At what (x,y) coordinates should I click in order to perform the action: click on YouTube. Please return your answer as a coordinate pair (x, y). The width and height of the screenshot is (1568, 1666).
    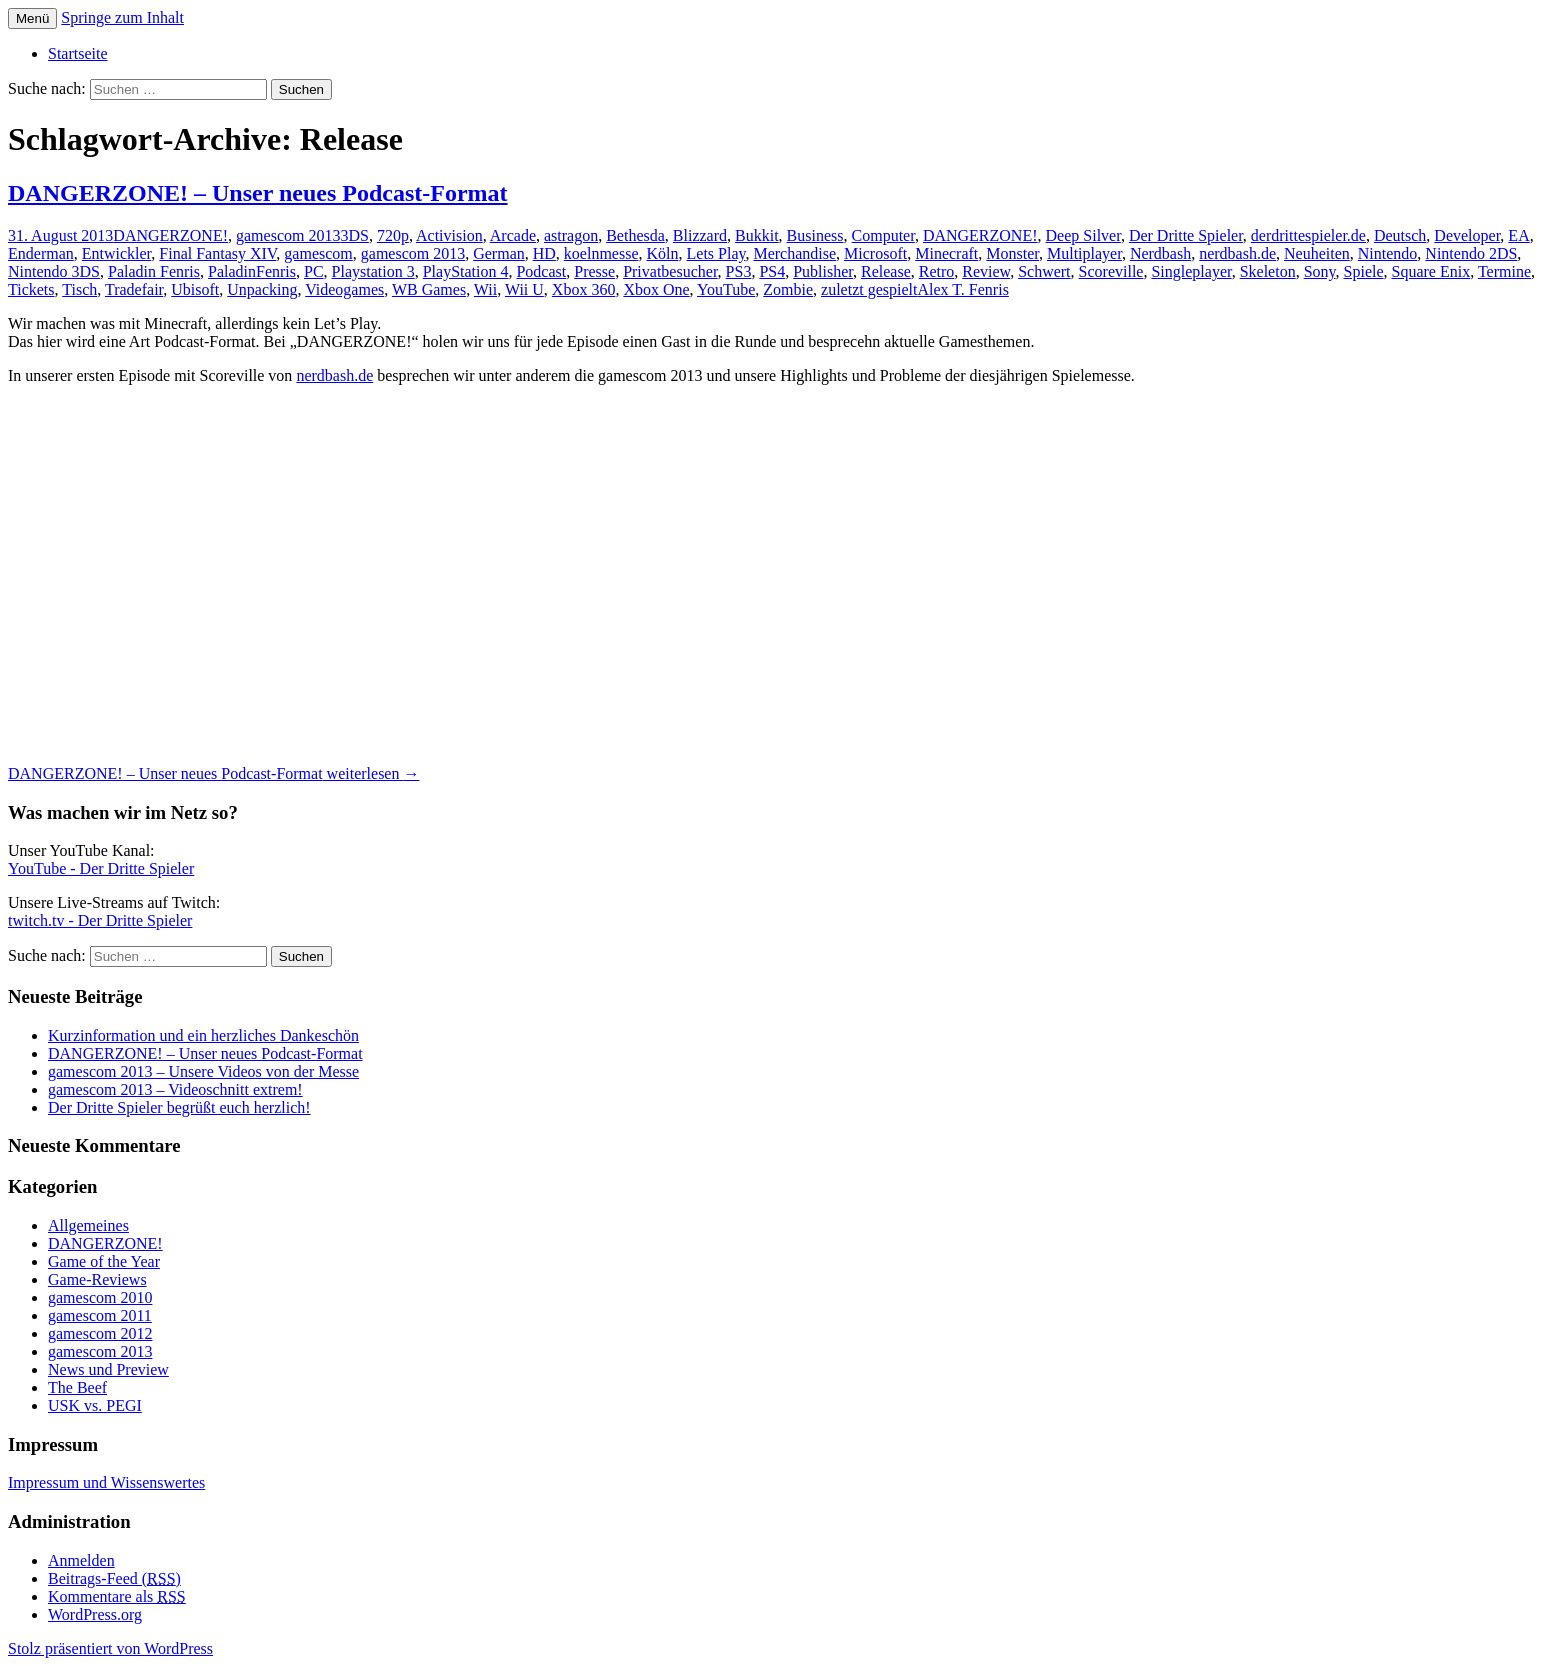
    Looking at the image, I should click on (726, 289).